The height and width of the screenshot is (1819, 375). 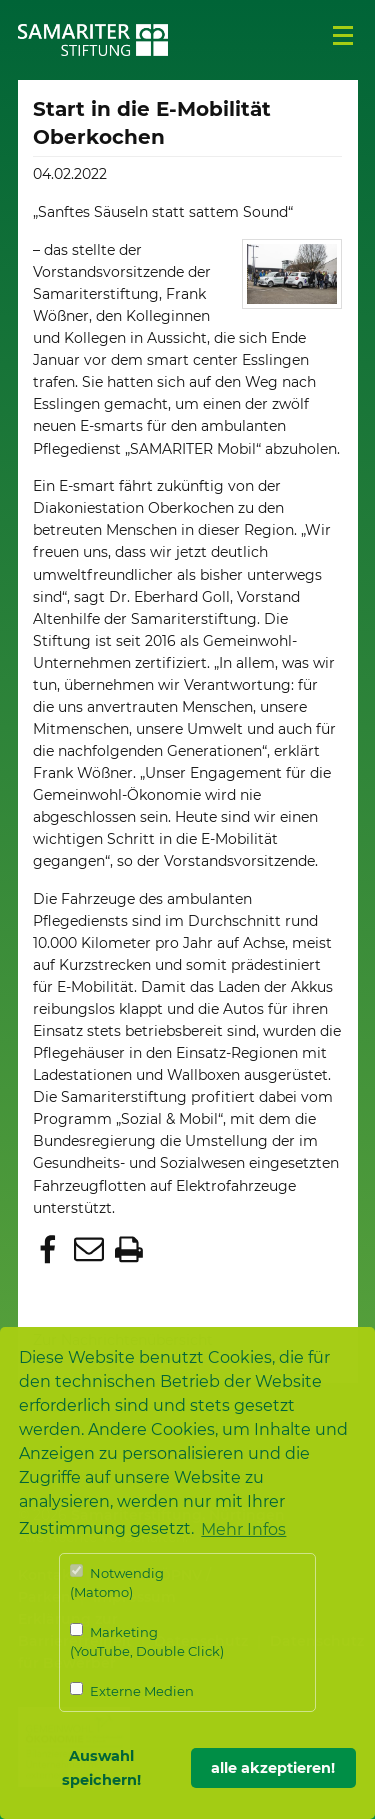 I want to click on Menü, so click(x=343, y=36).